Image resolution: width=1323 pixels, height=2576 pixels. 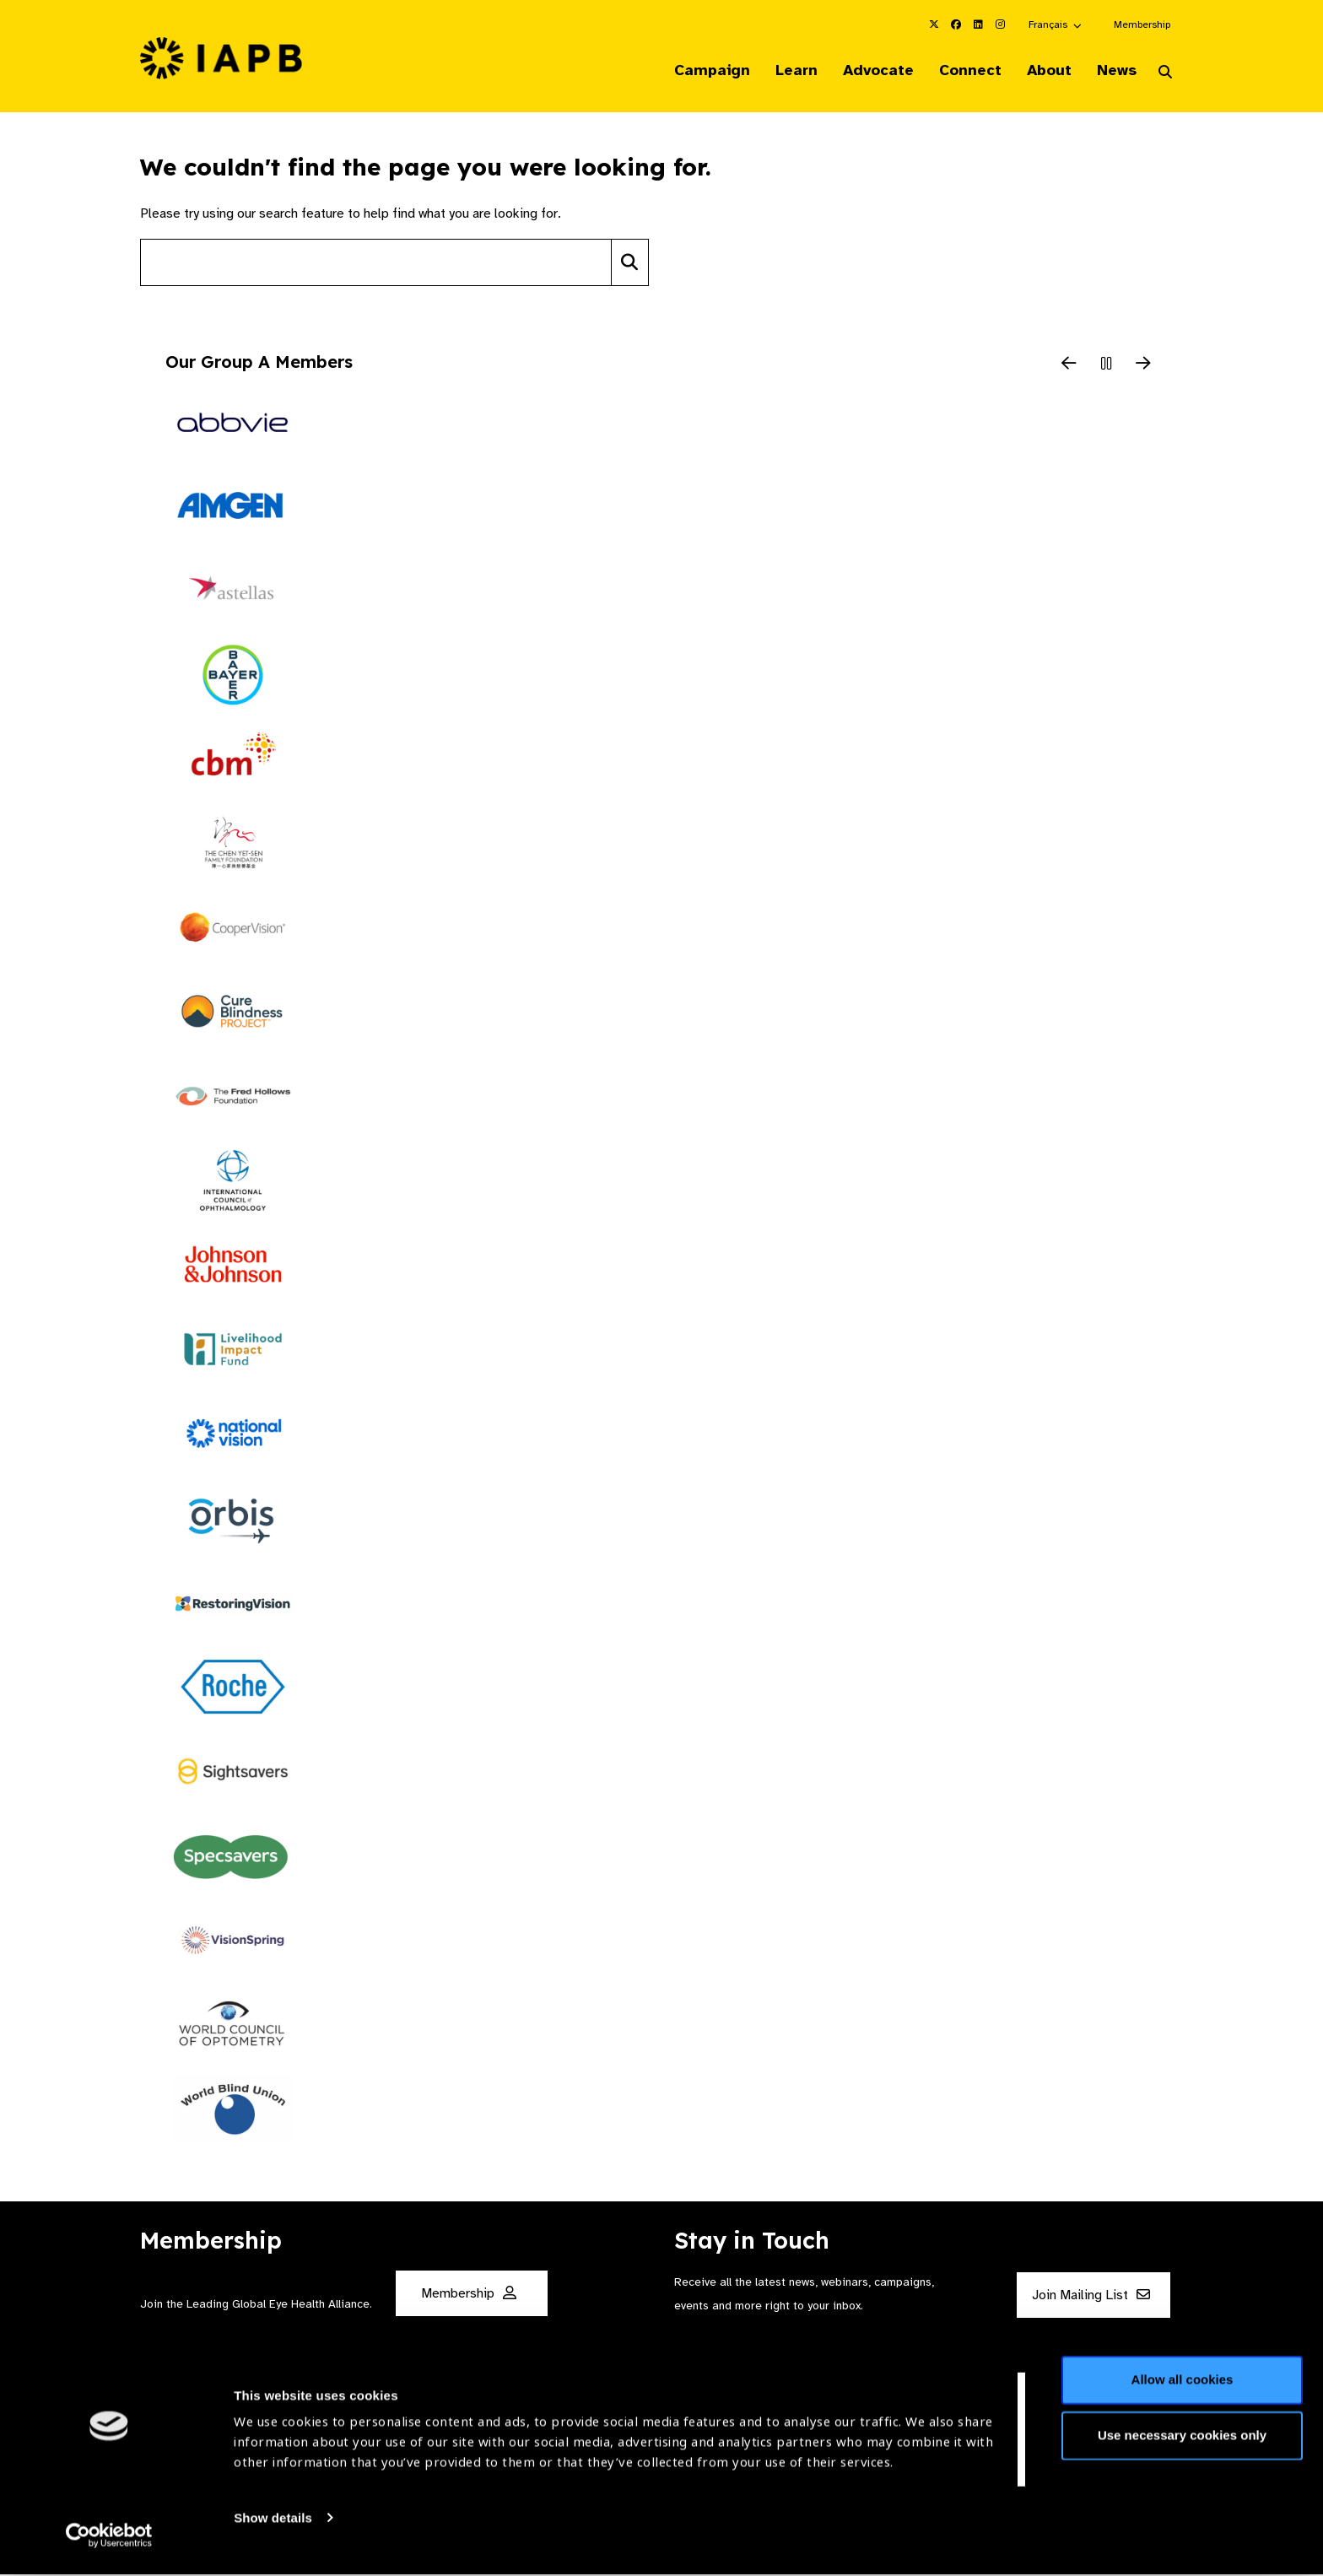 What do you see at coordinates (630, 264) in the screenshot?
I see `[Search]` at bounding box center [630, 264].